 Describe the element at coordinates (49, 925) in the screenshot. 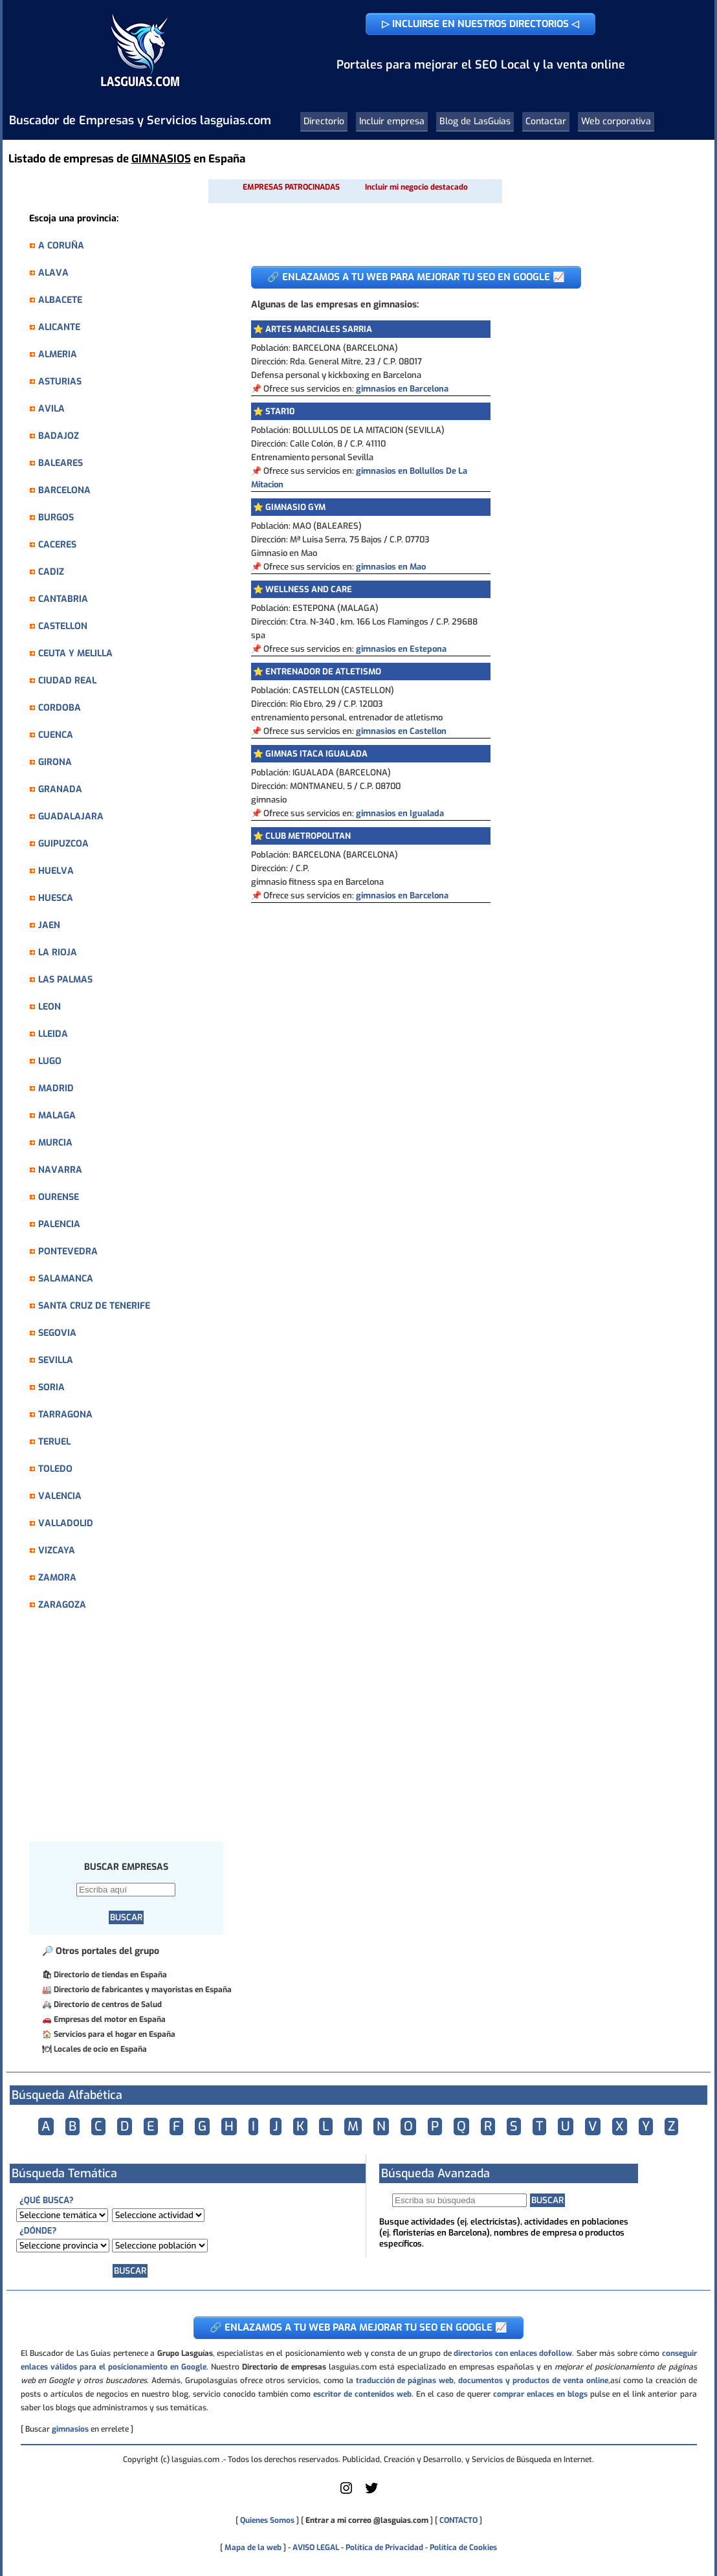

I see `JAEN` at that location.